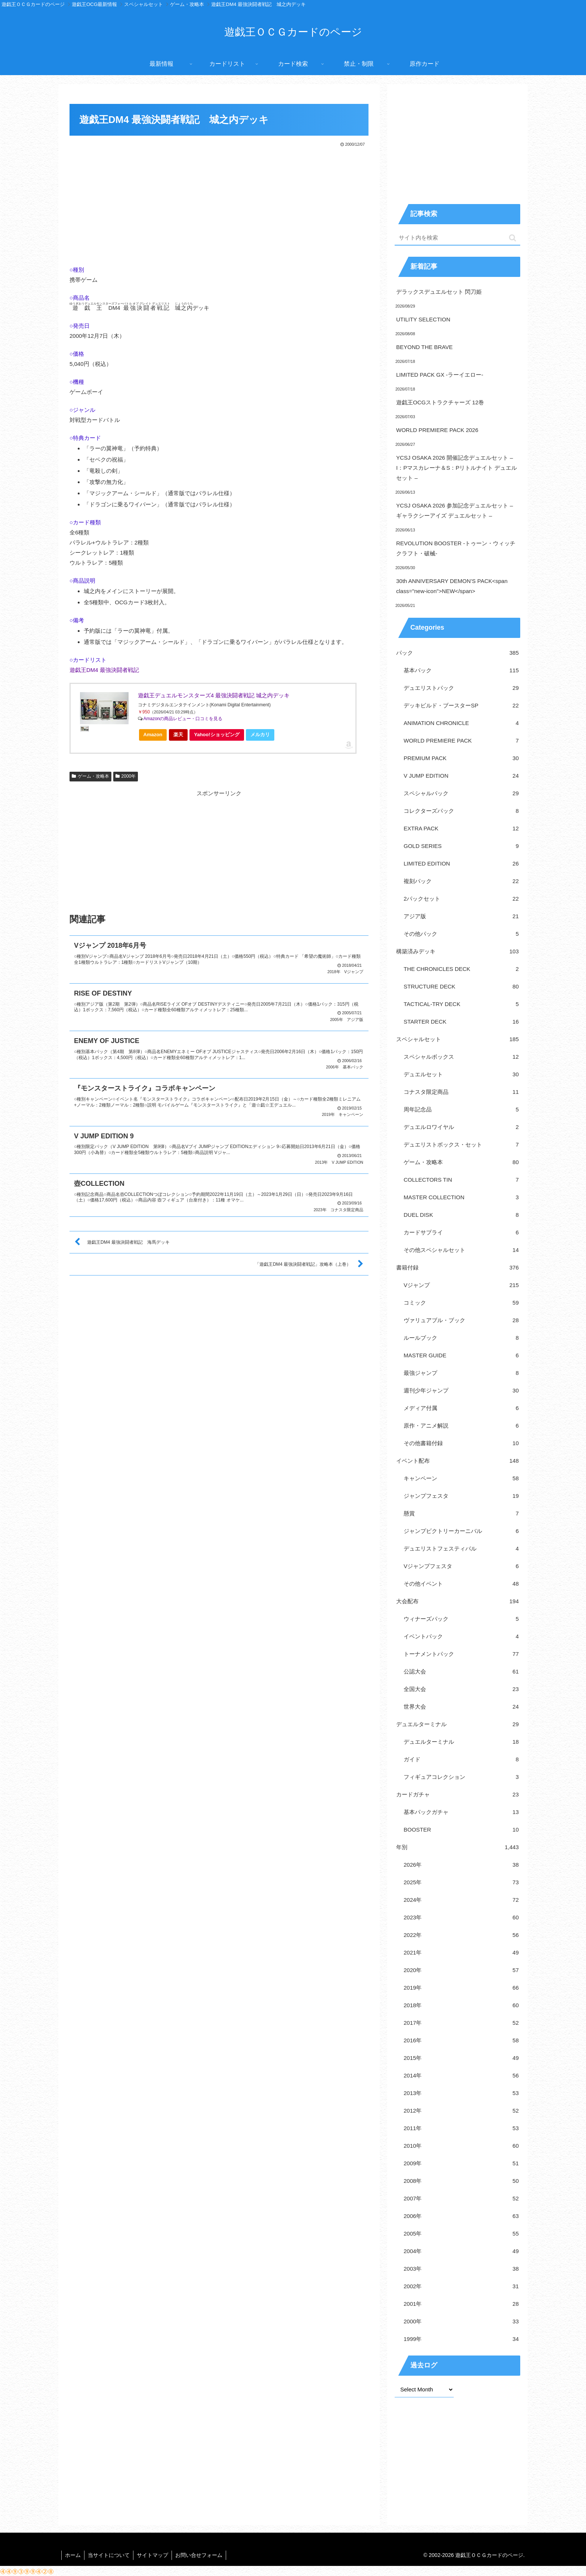 This screenshot has height=2576, width=586. What do you see at coordinates (457, 238) in the screenshot?
I see `[input]` at bounding box center [457, 238].